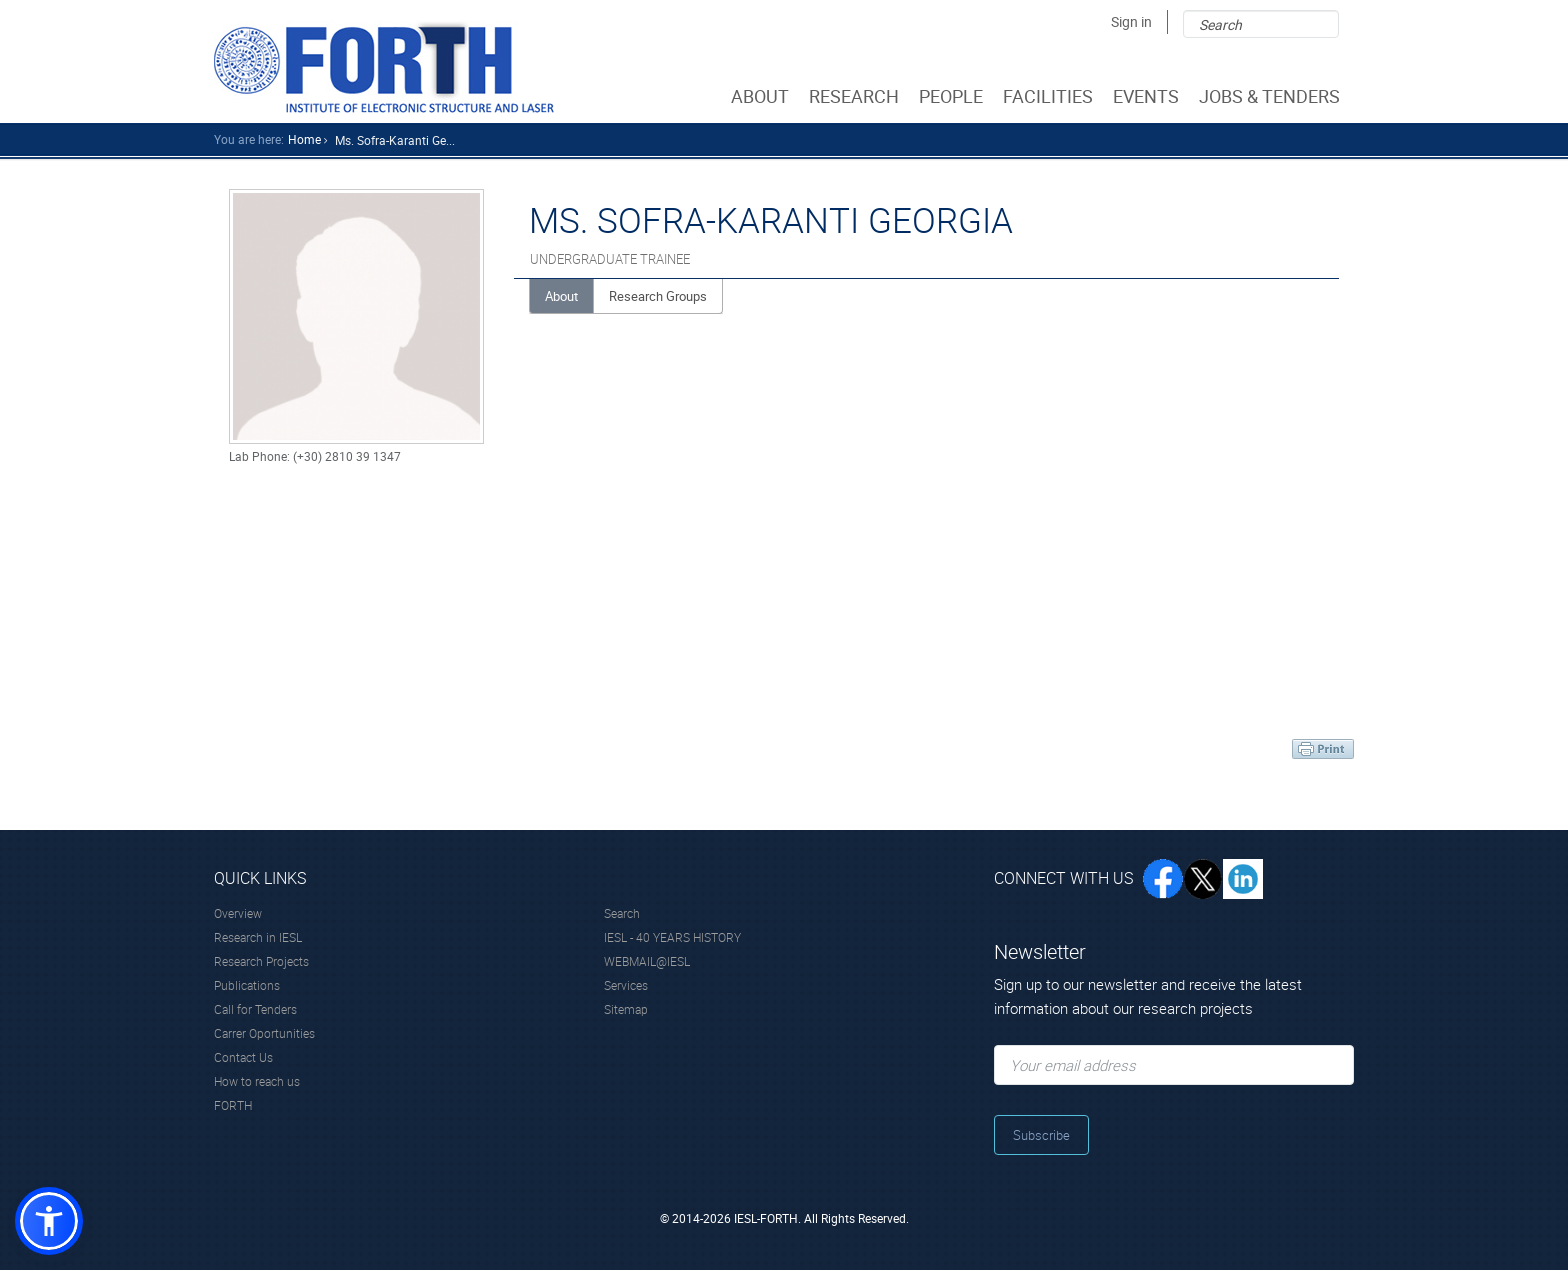 The height and width of the screenshot is (1270, 1568). I want to click on Sitemap, so click(626, 1009).